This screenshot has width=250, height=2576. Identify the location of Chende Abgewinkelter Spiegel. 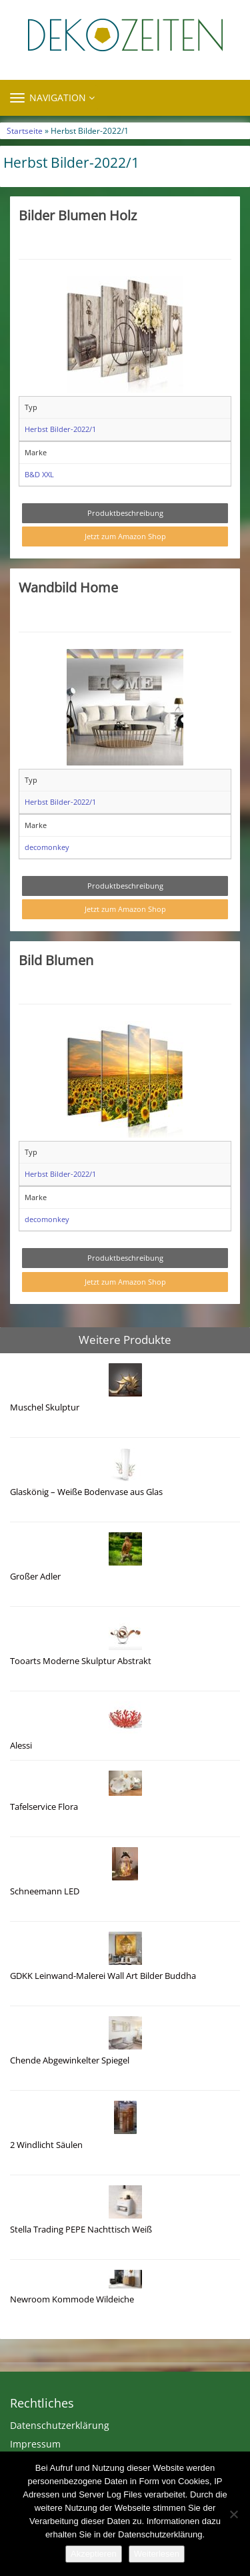
(69, 2060).